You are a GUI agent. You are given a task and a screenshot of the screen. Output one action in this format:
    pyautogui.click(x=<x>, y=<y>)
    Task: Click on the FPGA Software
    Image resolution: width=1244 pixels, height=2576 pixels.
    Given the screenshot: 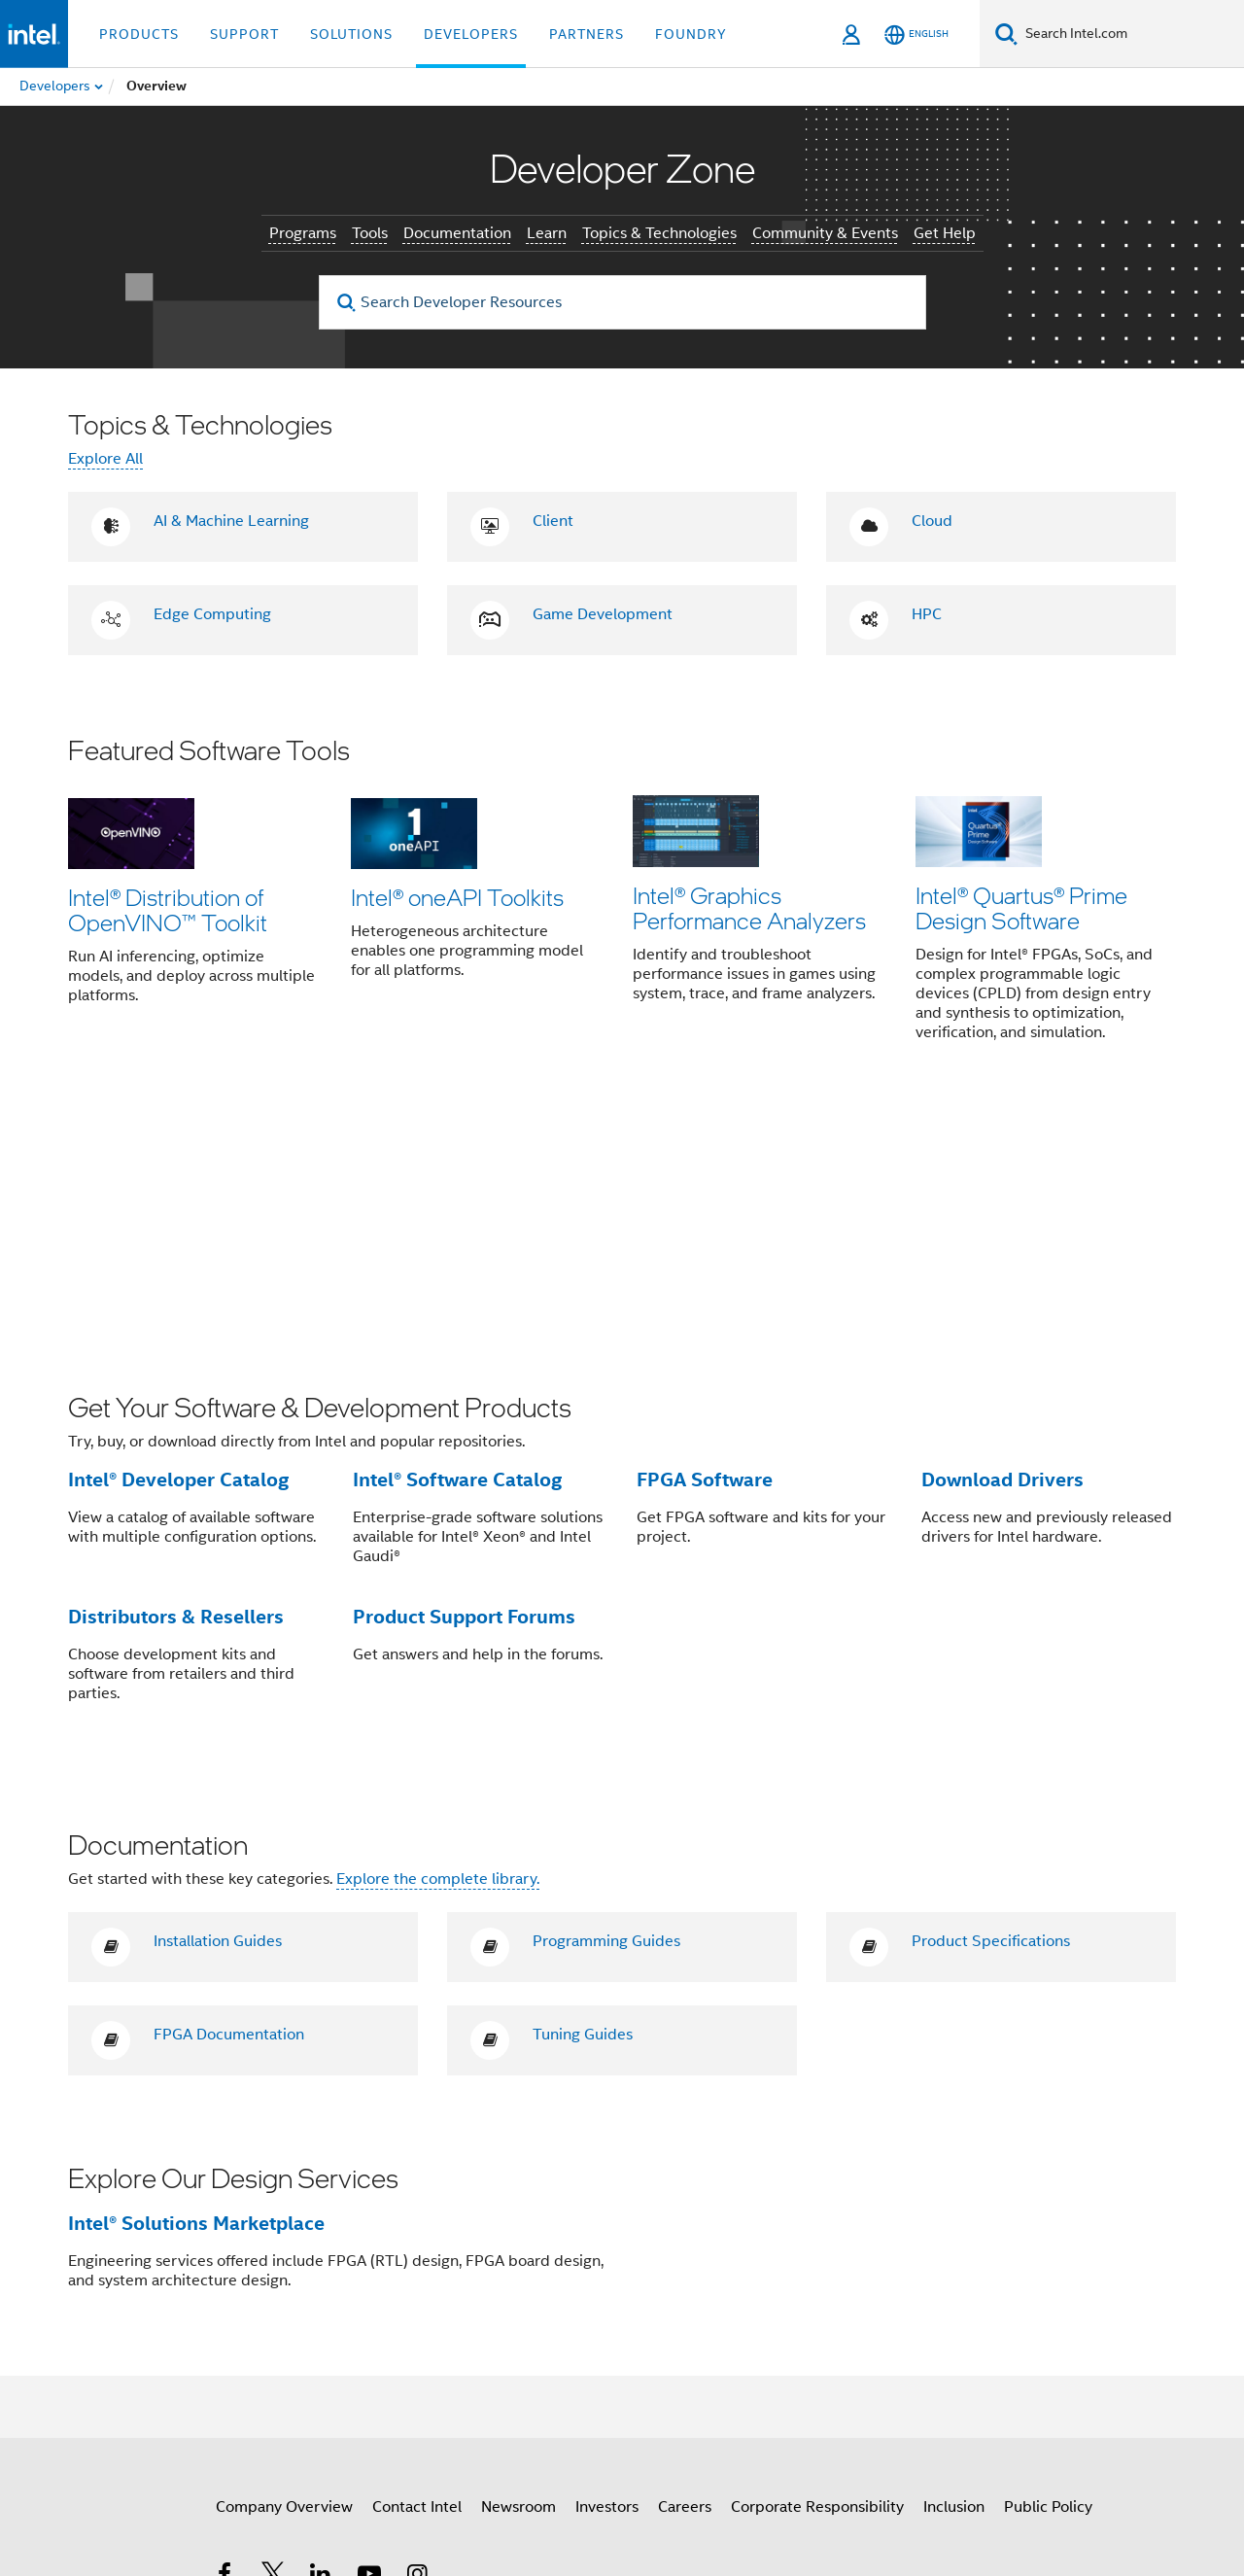 What is the action you would take?
    pyautogui.click(x=705, y=1246)
    